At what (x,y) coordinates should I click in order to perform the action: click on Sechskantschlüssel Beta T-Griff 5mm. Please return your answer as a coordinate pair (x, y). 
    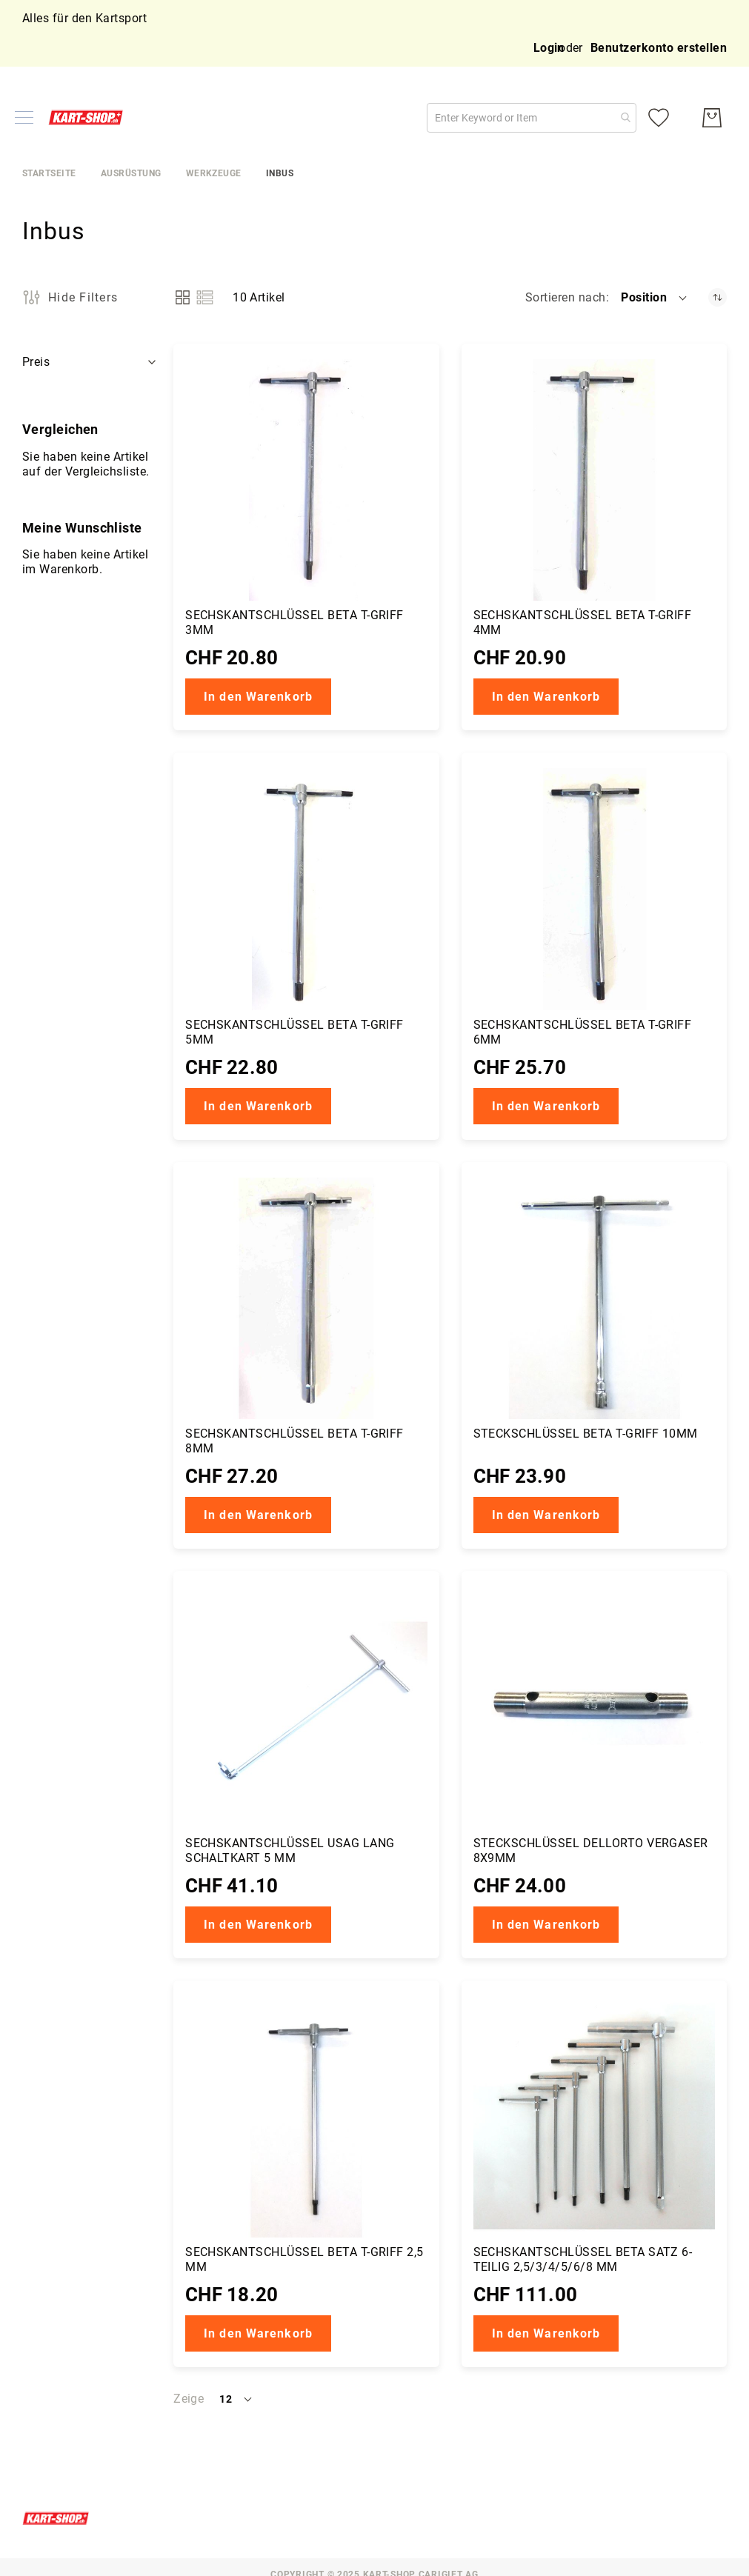
    Looking at the image, I should click on (294, 1032).